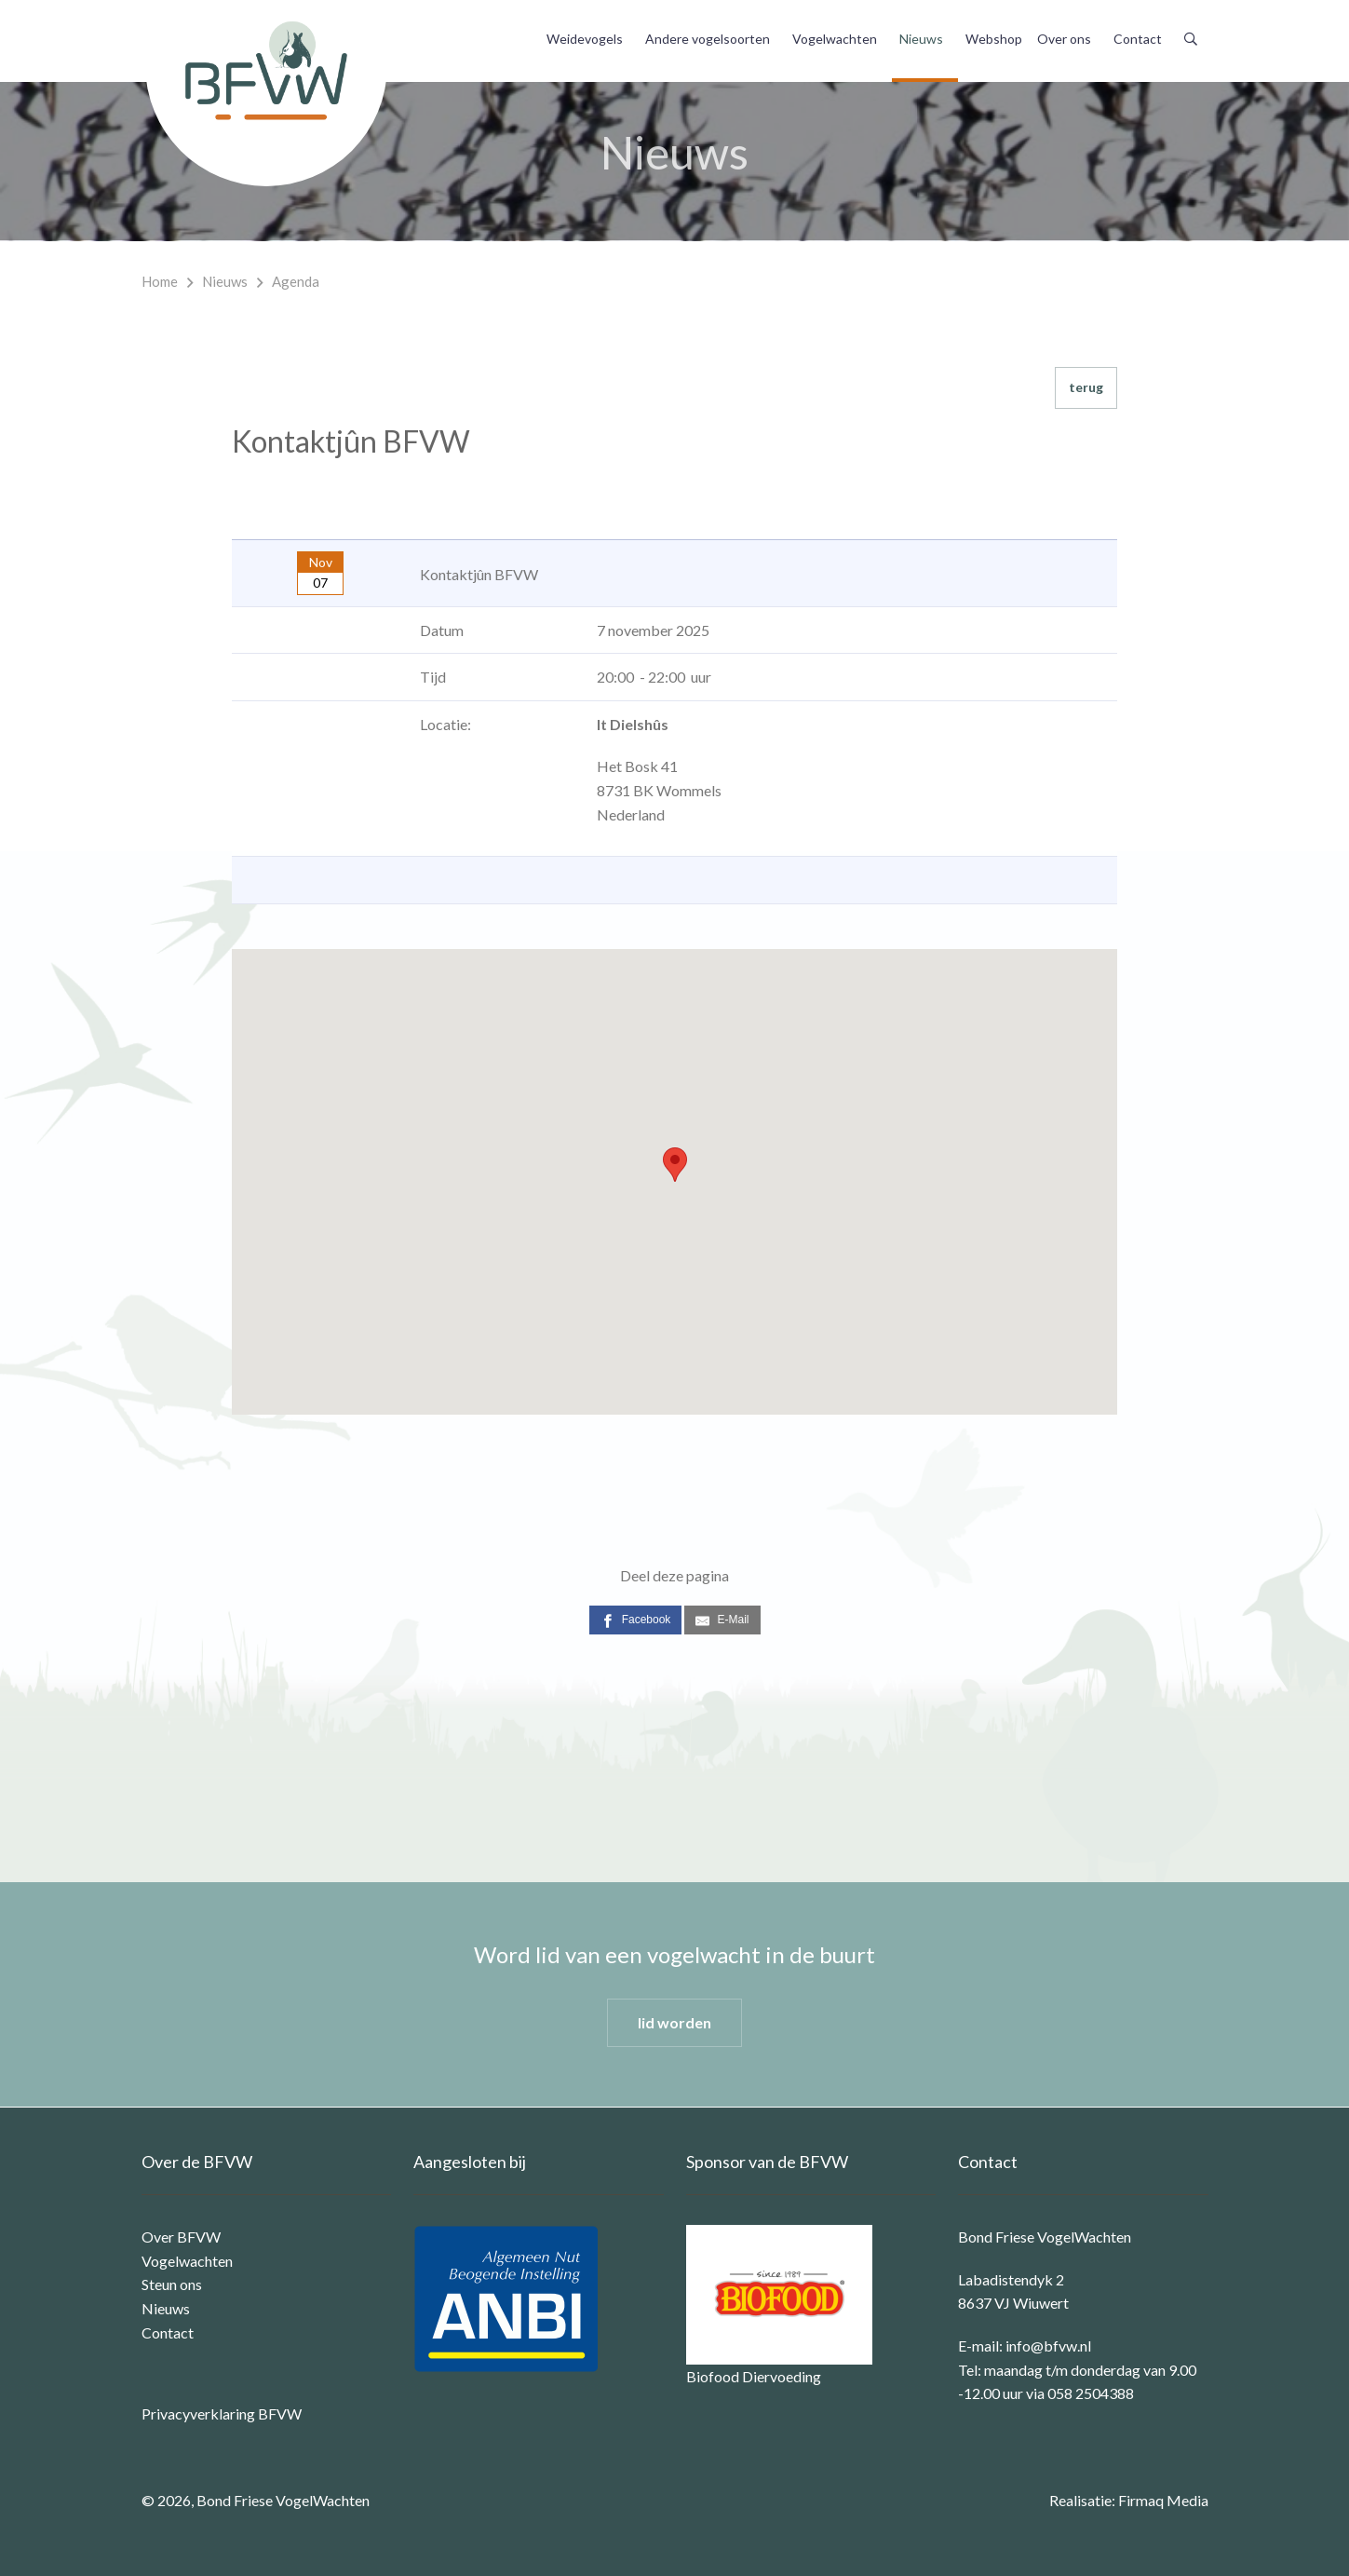 The width and height of the screenshot is (1349, 2576). What do you see at coordinates (222, 2413) in the screenshot?
I see `Privacyverklaring BFVW` at bounding box center [222, 2413].